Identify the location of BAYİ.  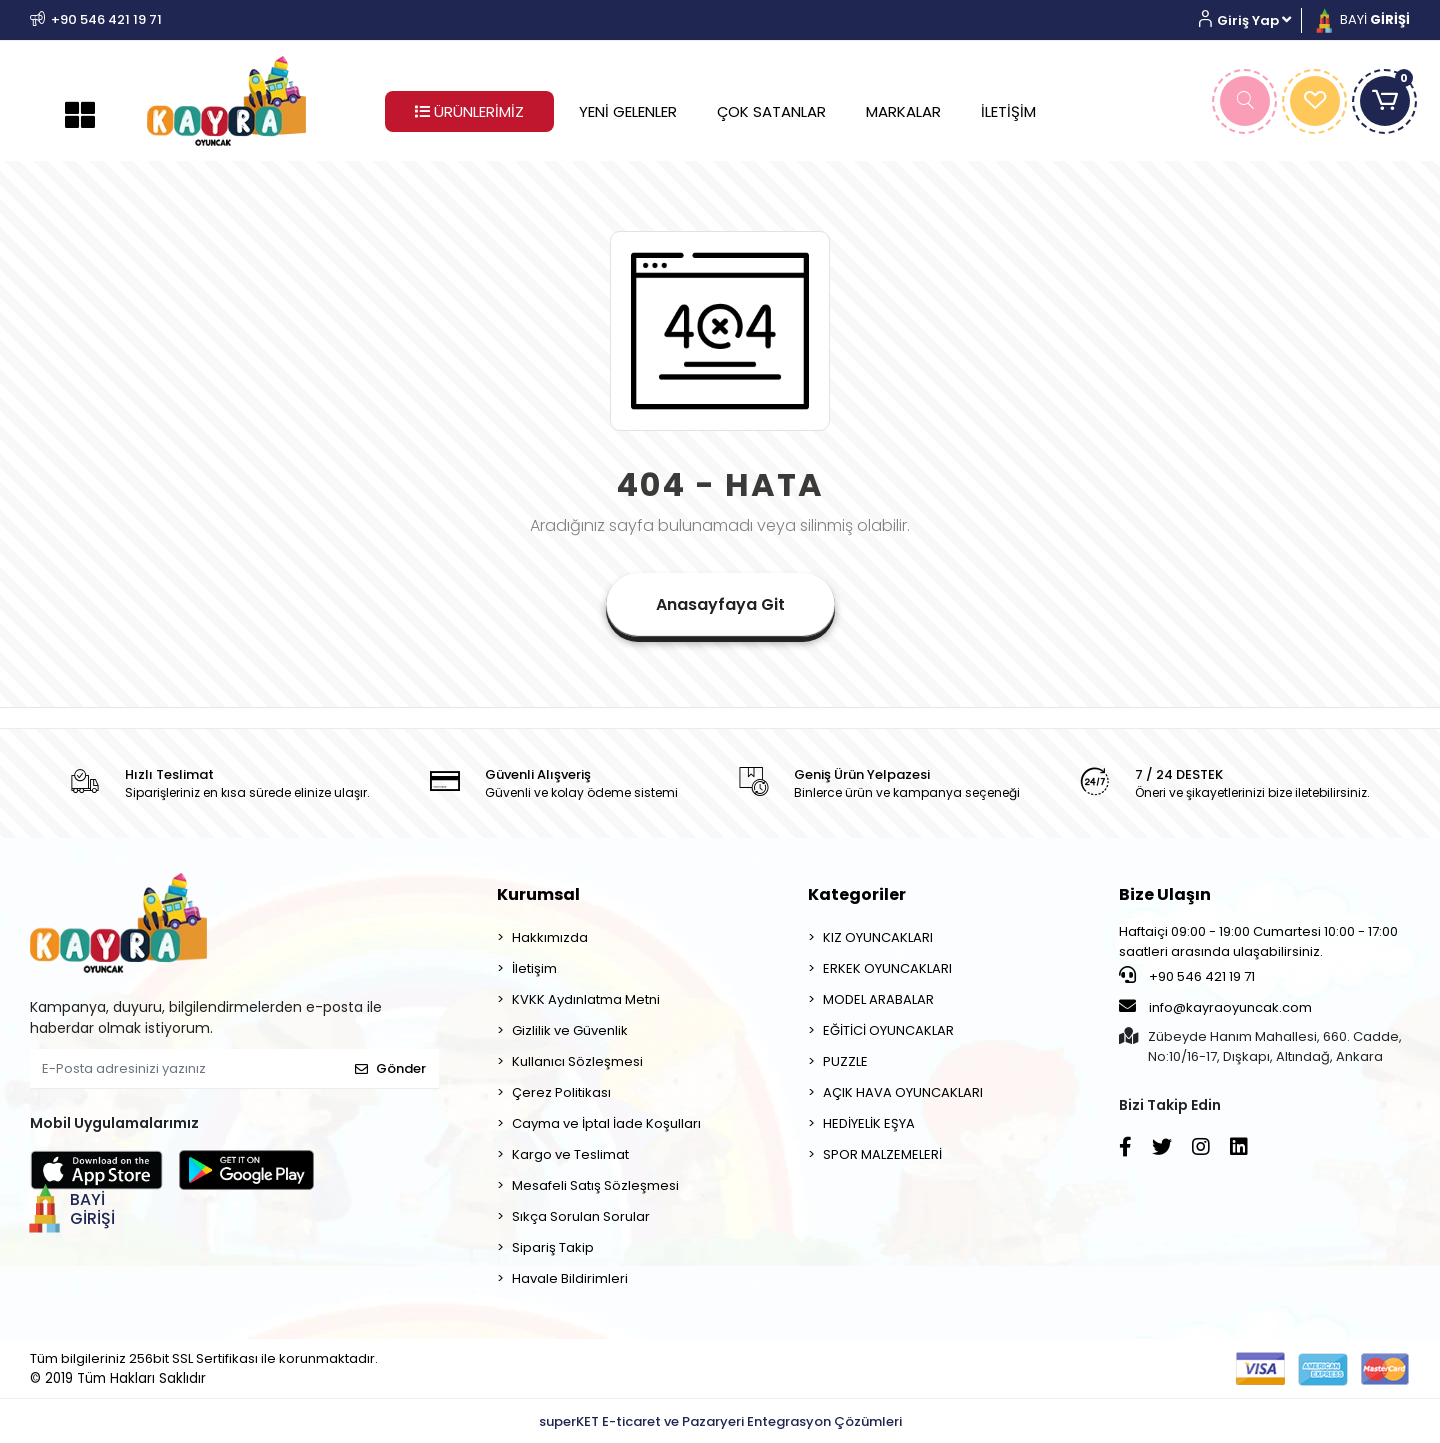
(1361, 19).